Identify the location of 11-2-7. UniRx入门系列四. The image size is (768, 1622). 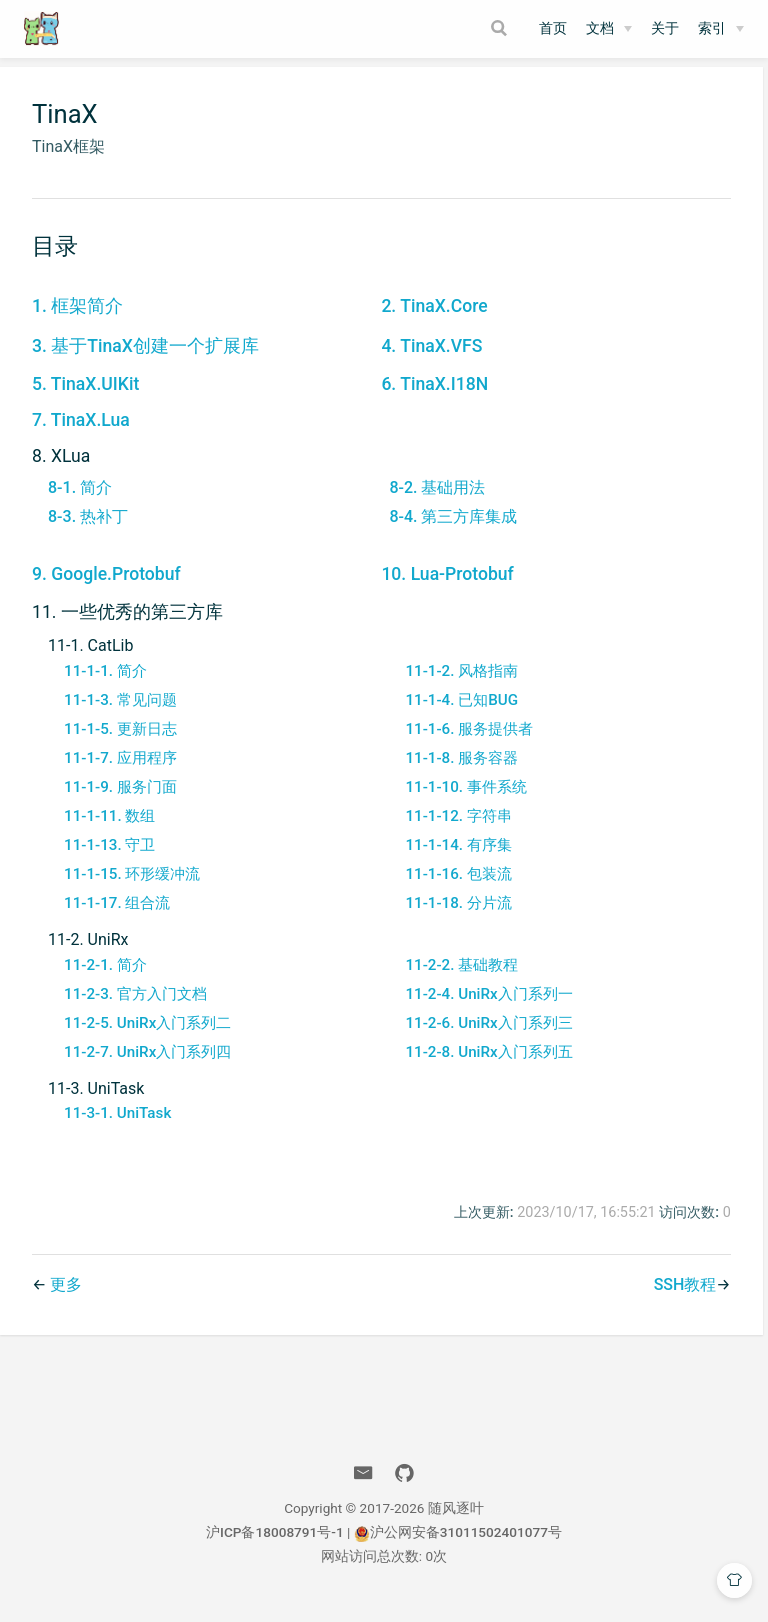
(147, 1066).